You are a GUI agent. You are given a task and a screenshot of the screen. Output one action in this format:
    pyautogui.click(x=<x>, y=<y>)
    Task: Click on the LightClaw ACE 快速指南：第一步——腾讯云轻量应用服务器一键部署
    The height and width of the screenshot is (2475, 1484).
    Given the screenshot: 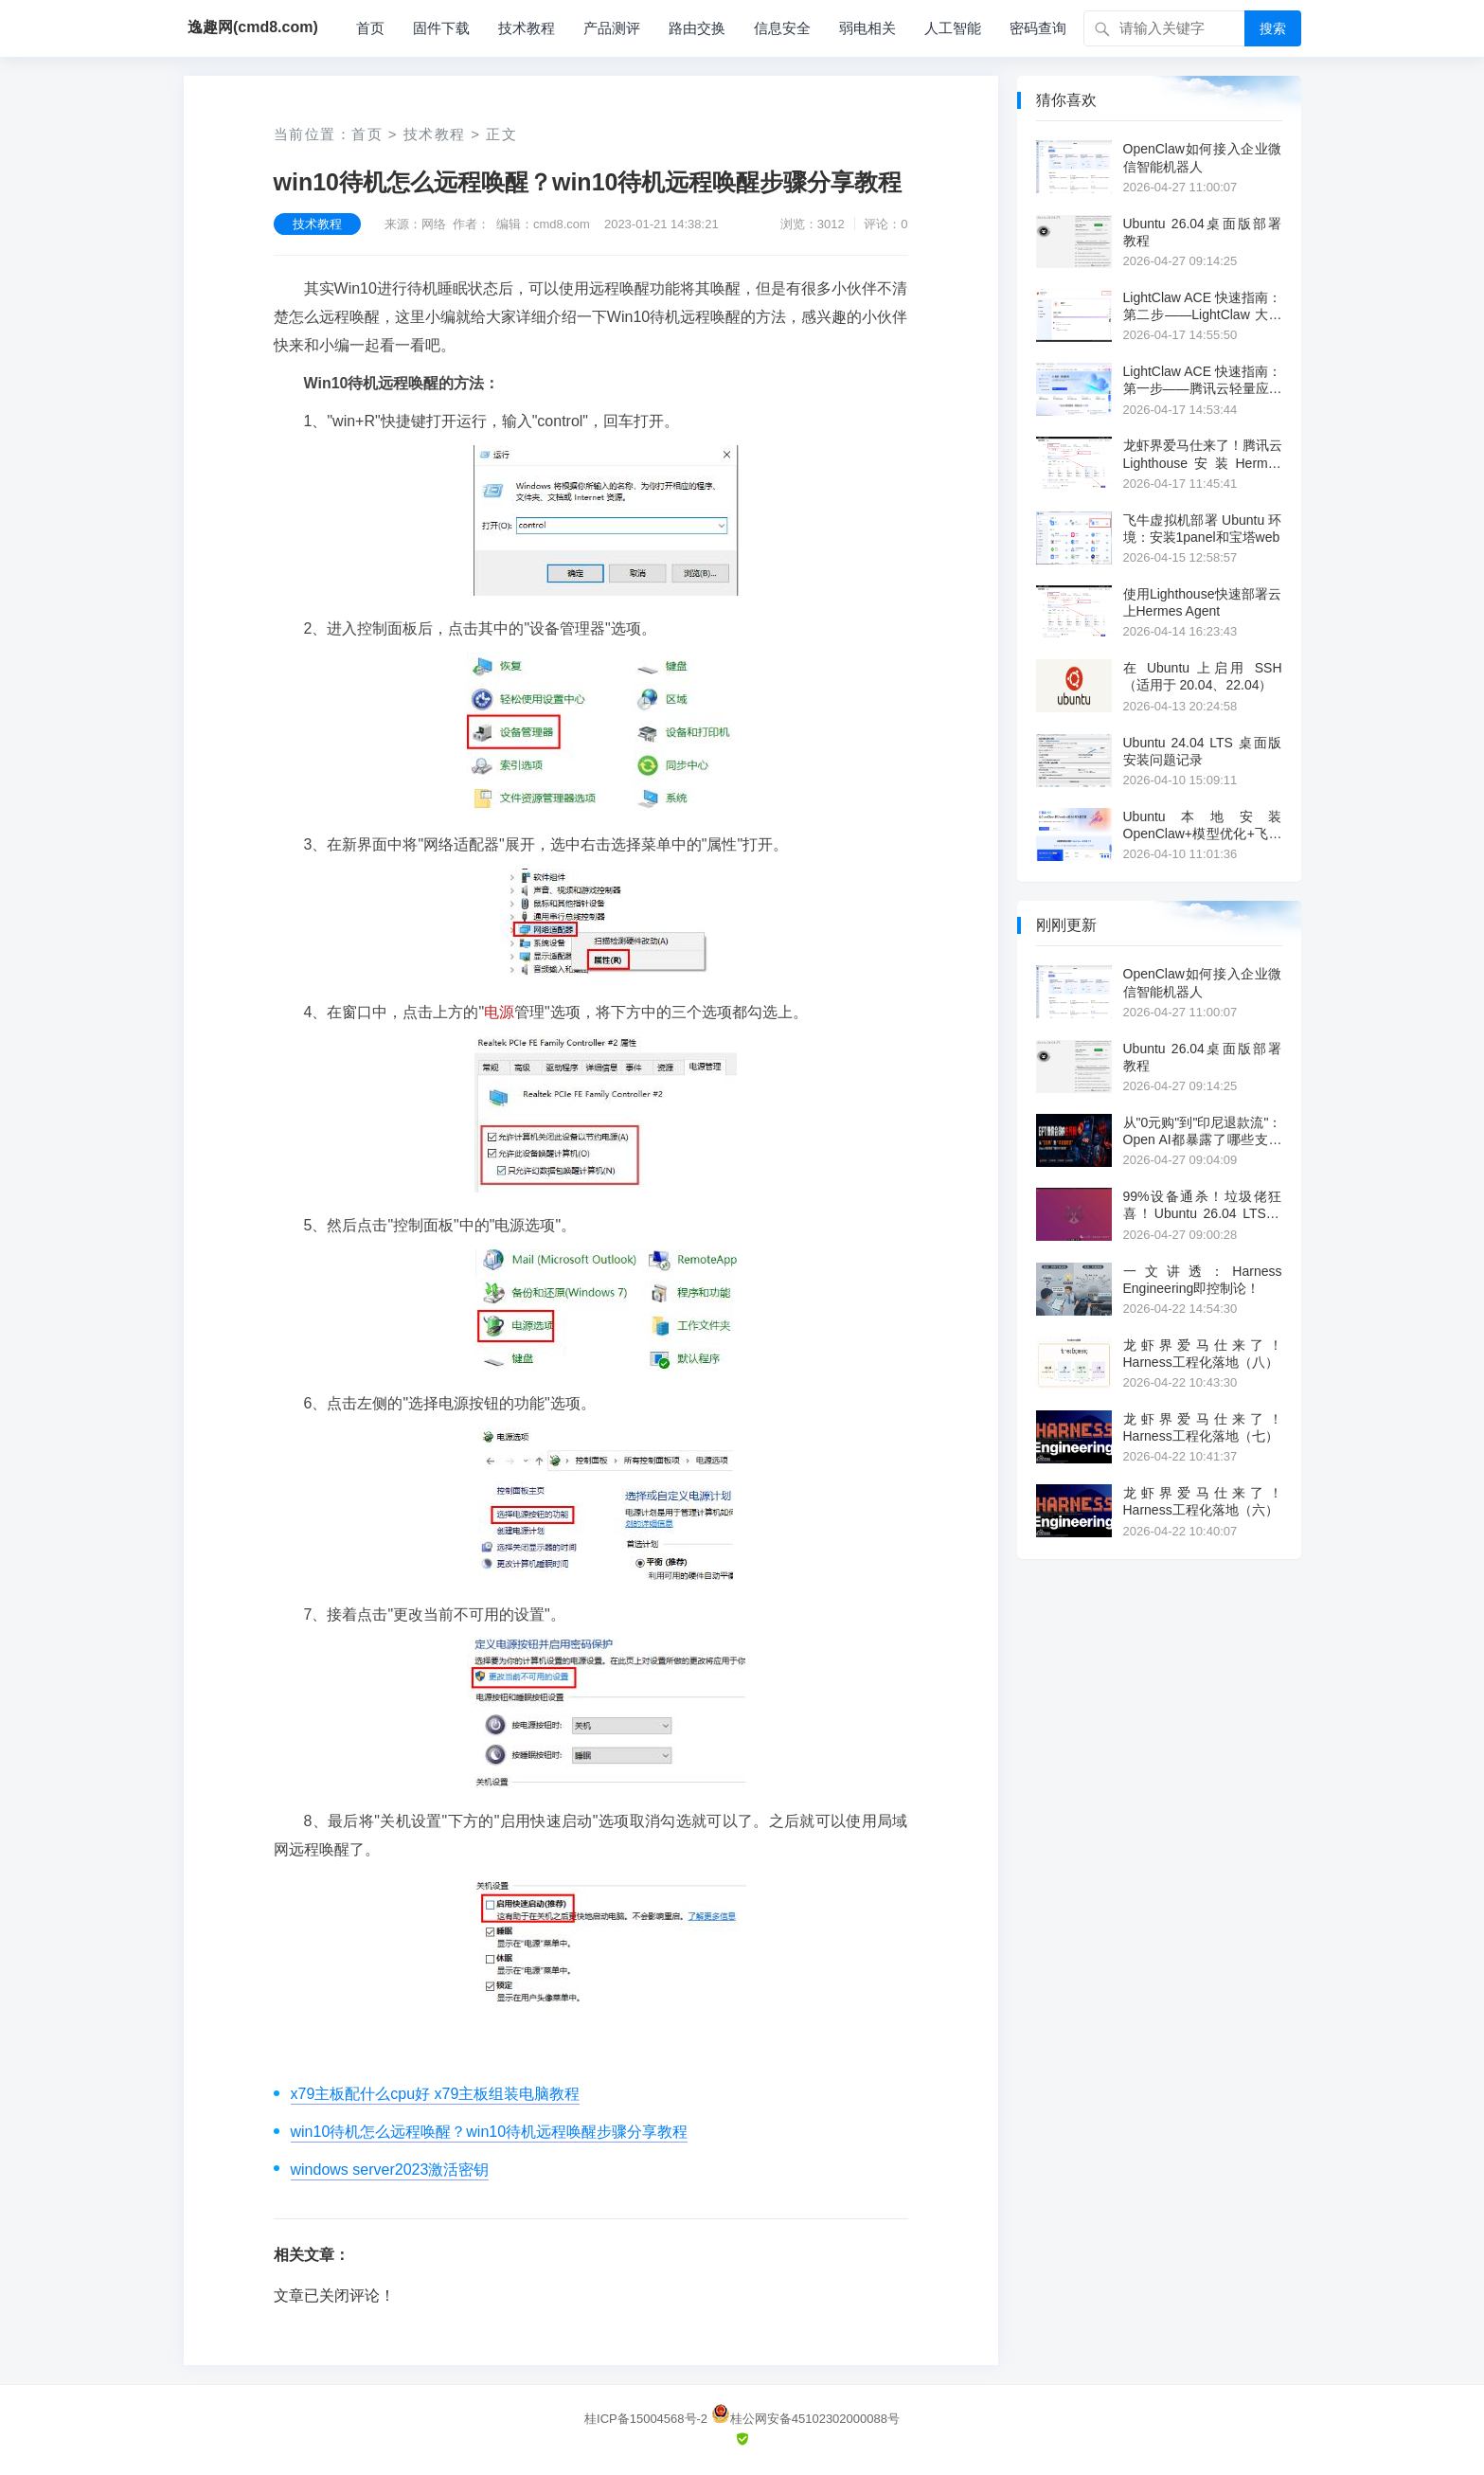 What is the action you would take?
    pyautogui.click(x=1202, y=380)
    